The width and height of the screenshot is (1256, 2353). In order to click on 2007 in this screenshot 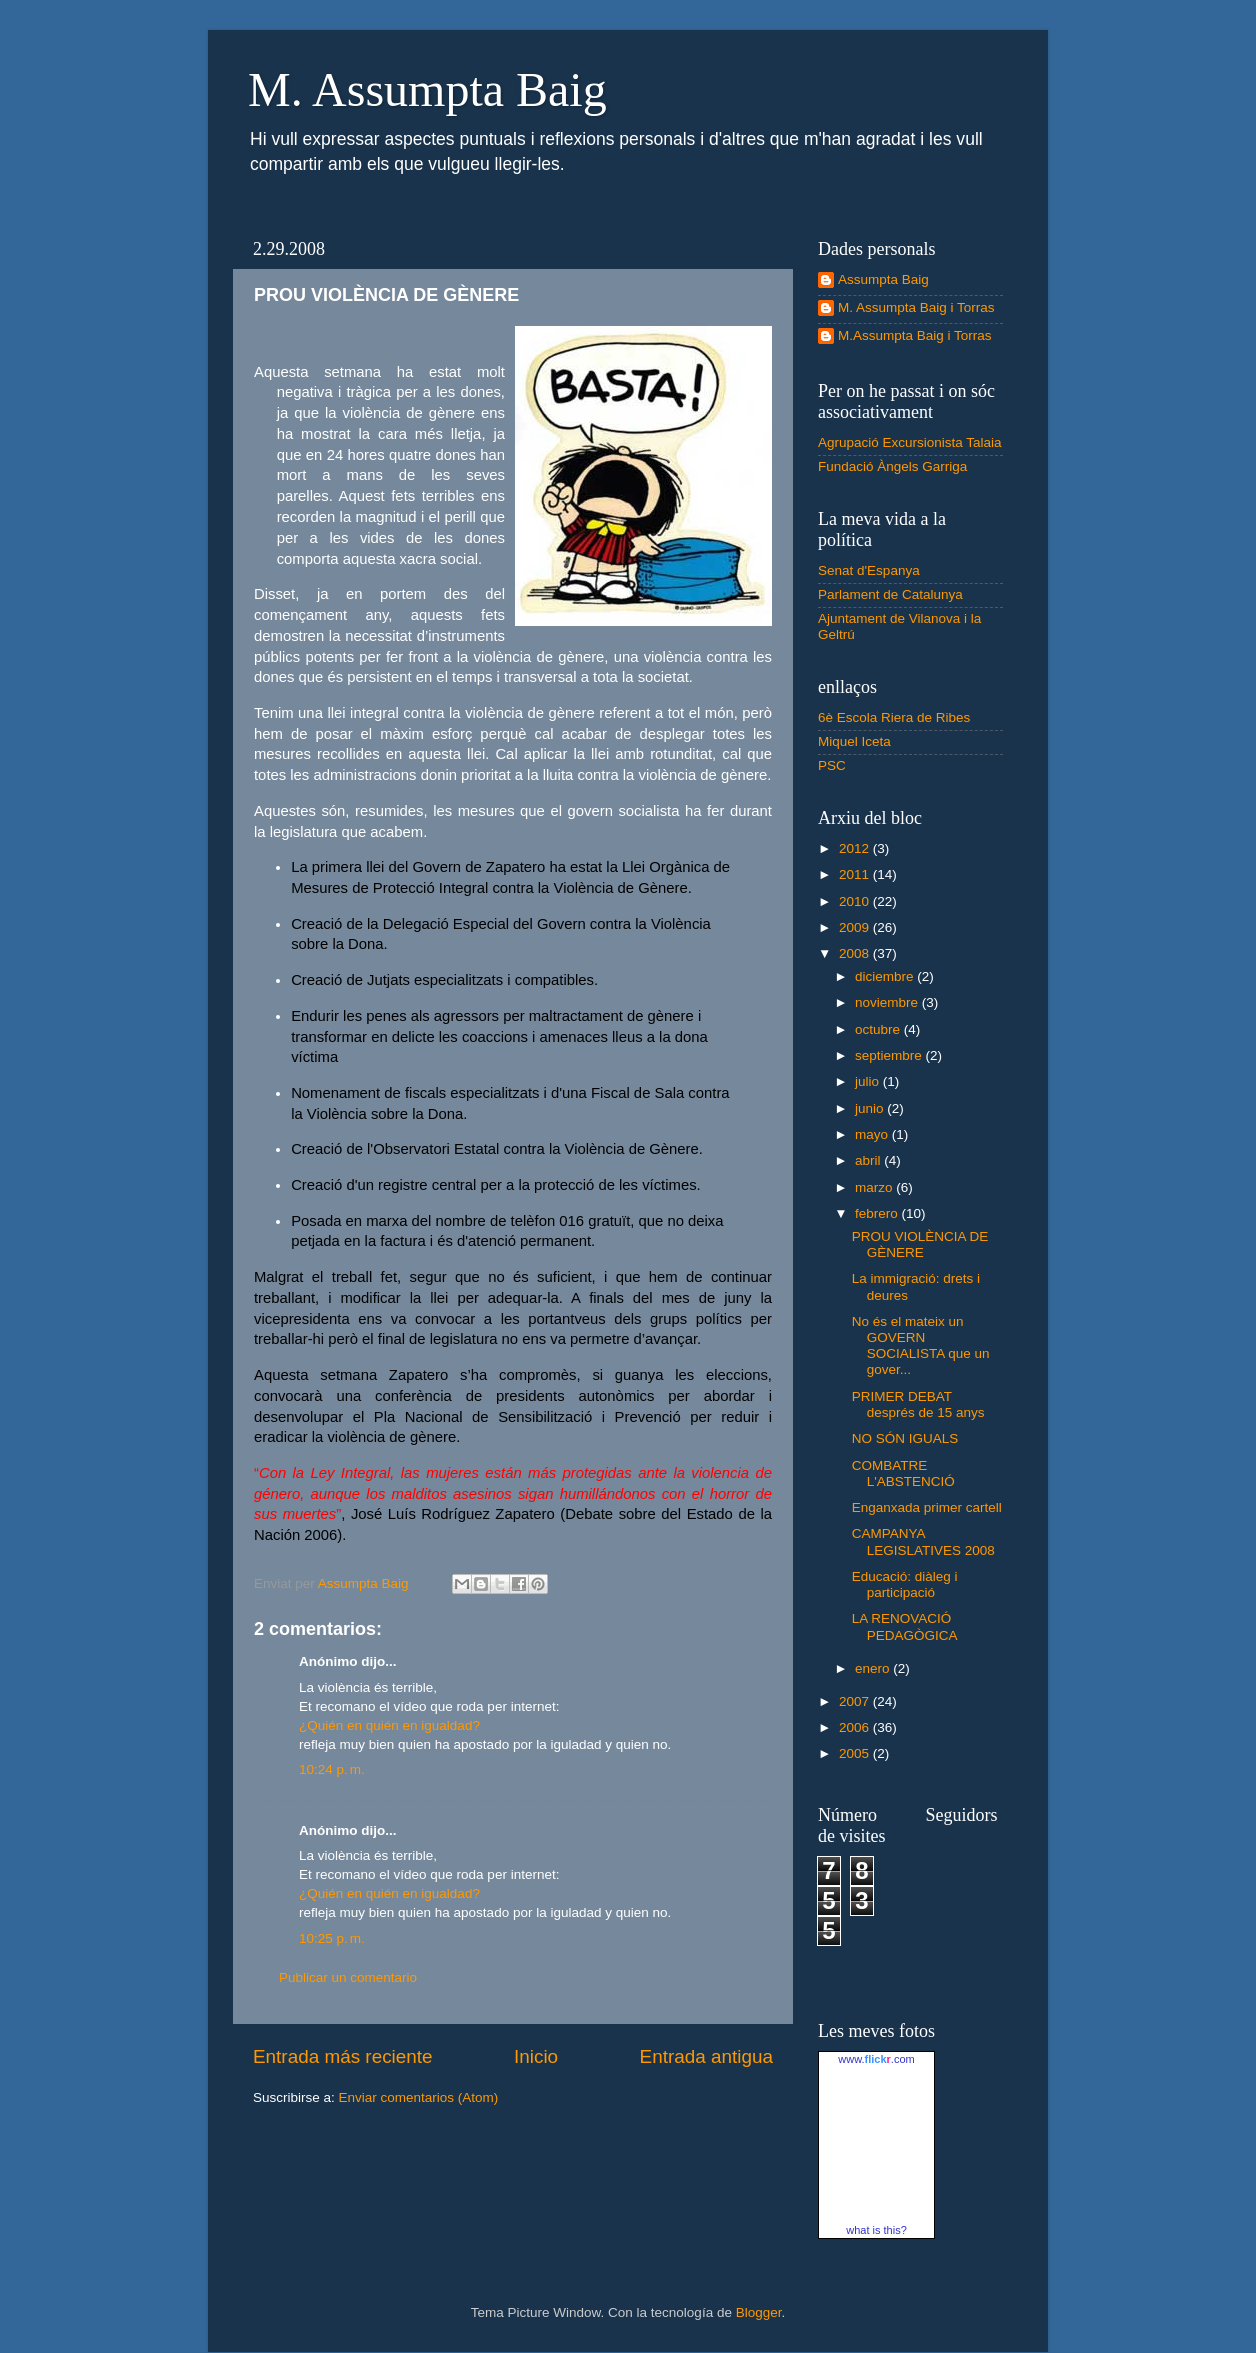, I will do `click(856, 1701)`.